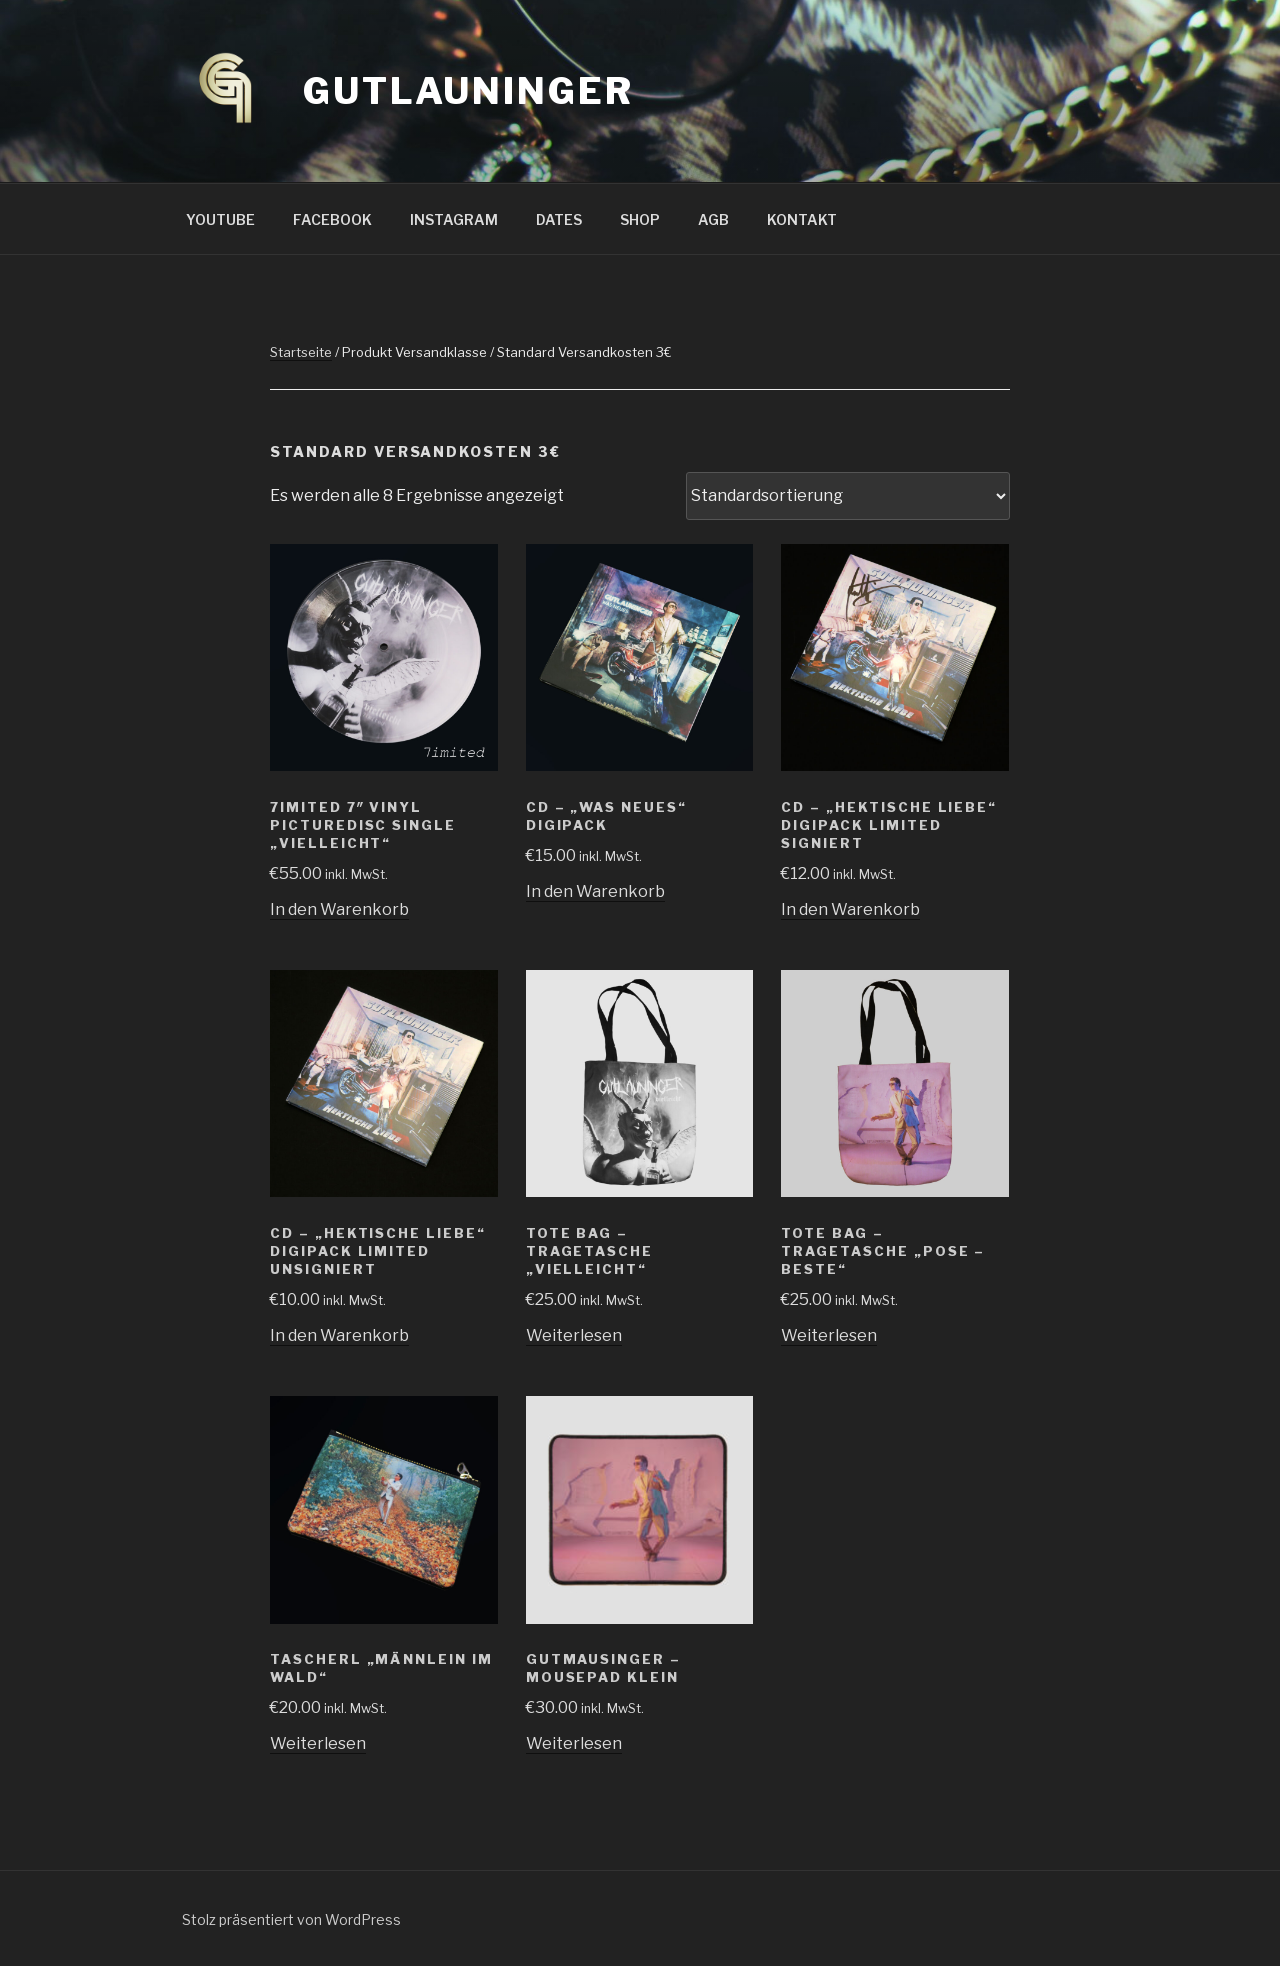  I want to click on Startseite, so click(301, 352).